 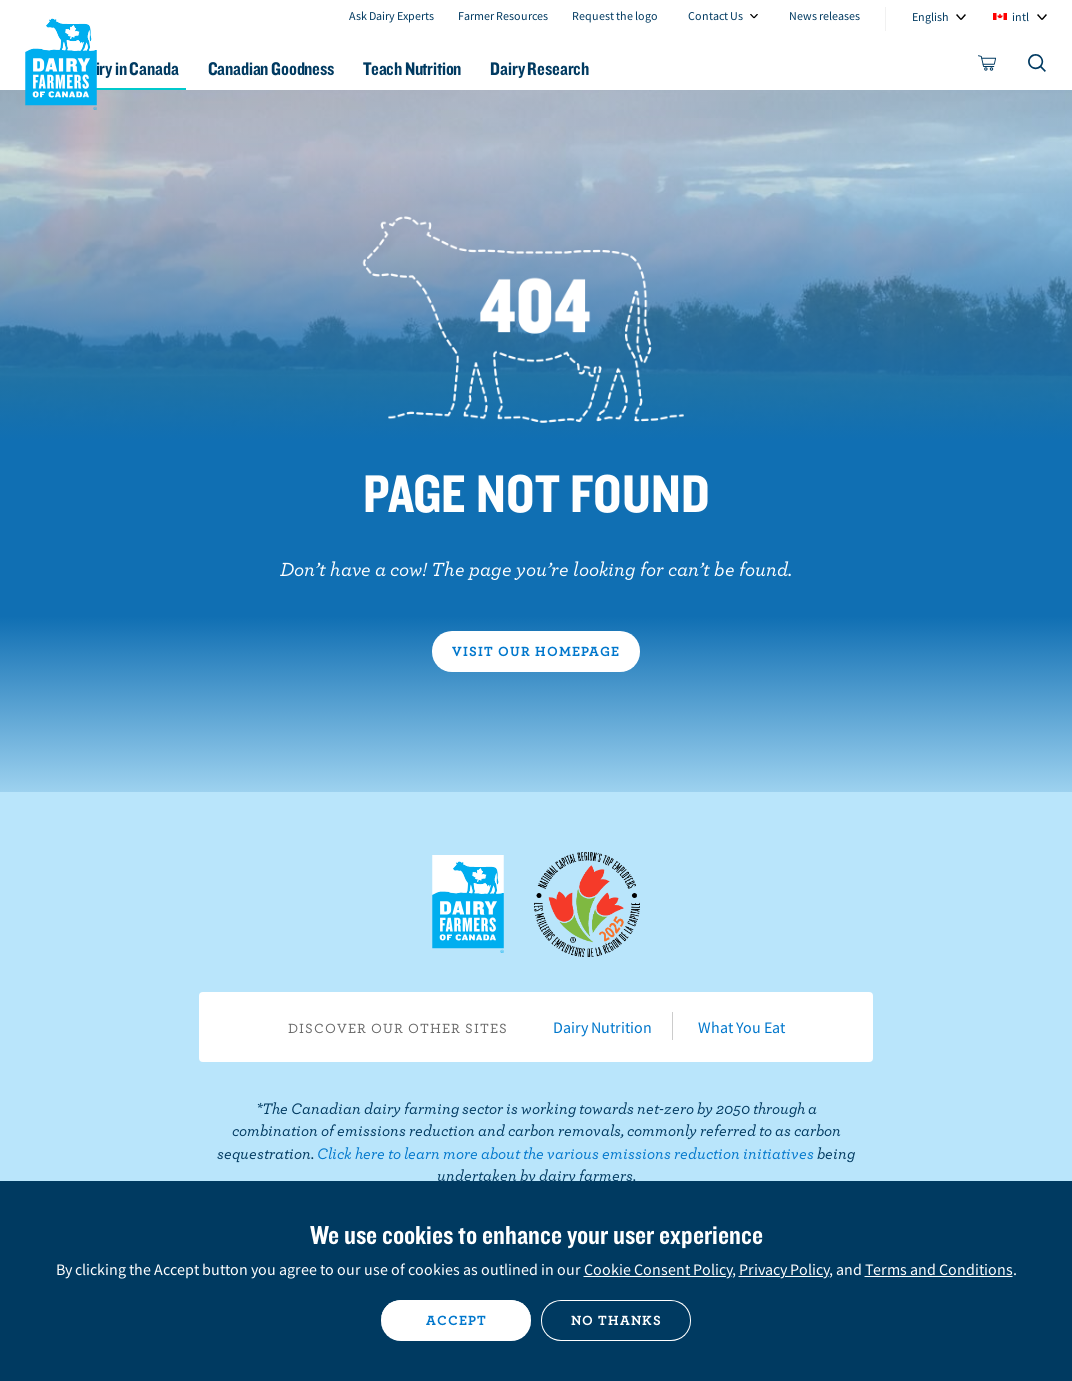 What do you see at coordinates (602, 1027) in the screenshot?
I see `Dairy Nutrition` at bounding box center [602, 1027].